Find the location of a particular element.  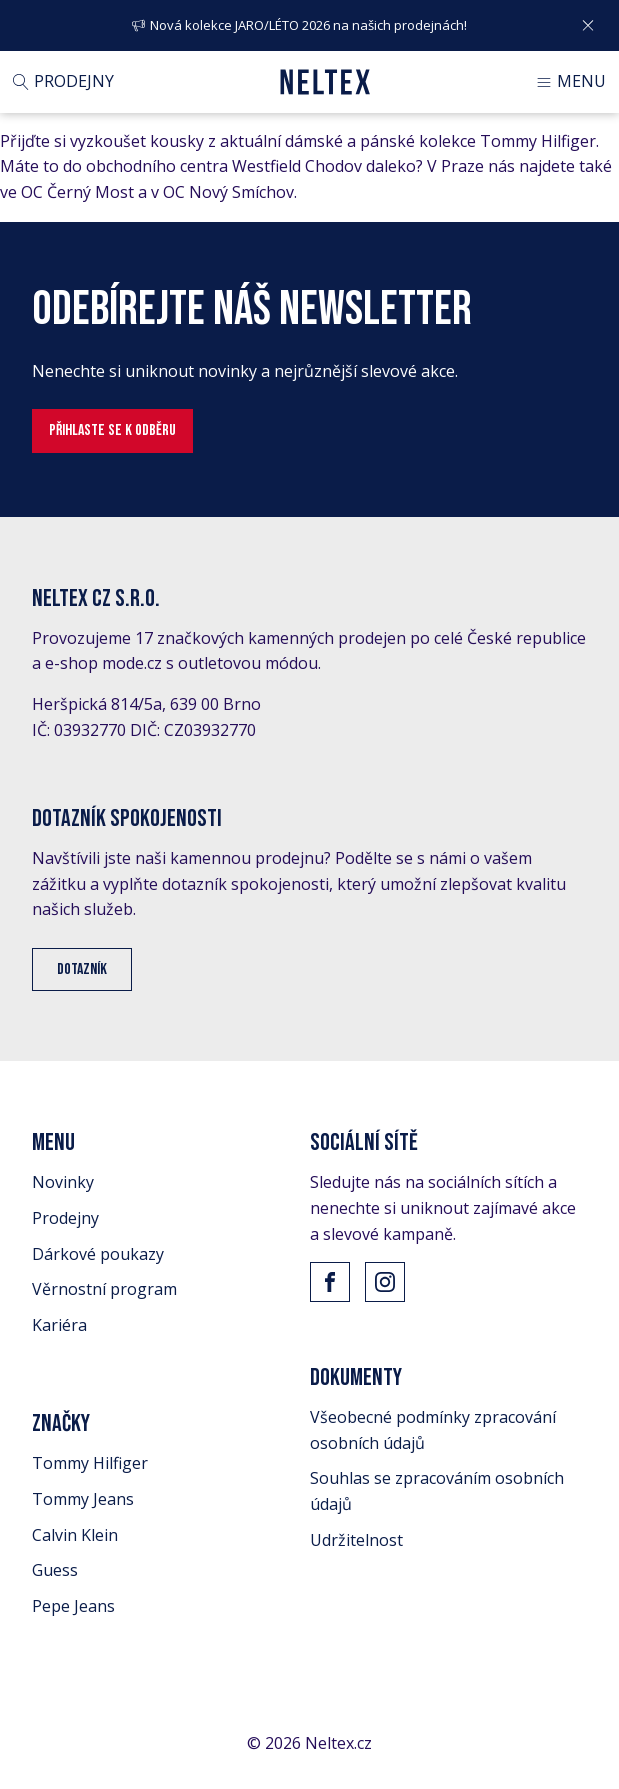

Dárkové poukazy is located at coordinates (98, 1254).